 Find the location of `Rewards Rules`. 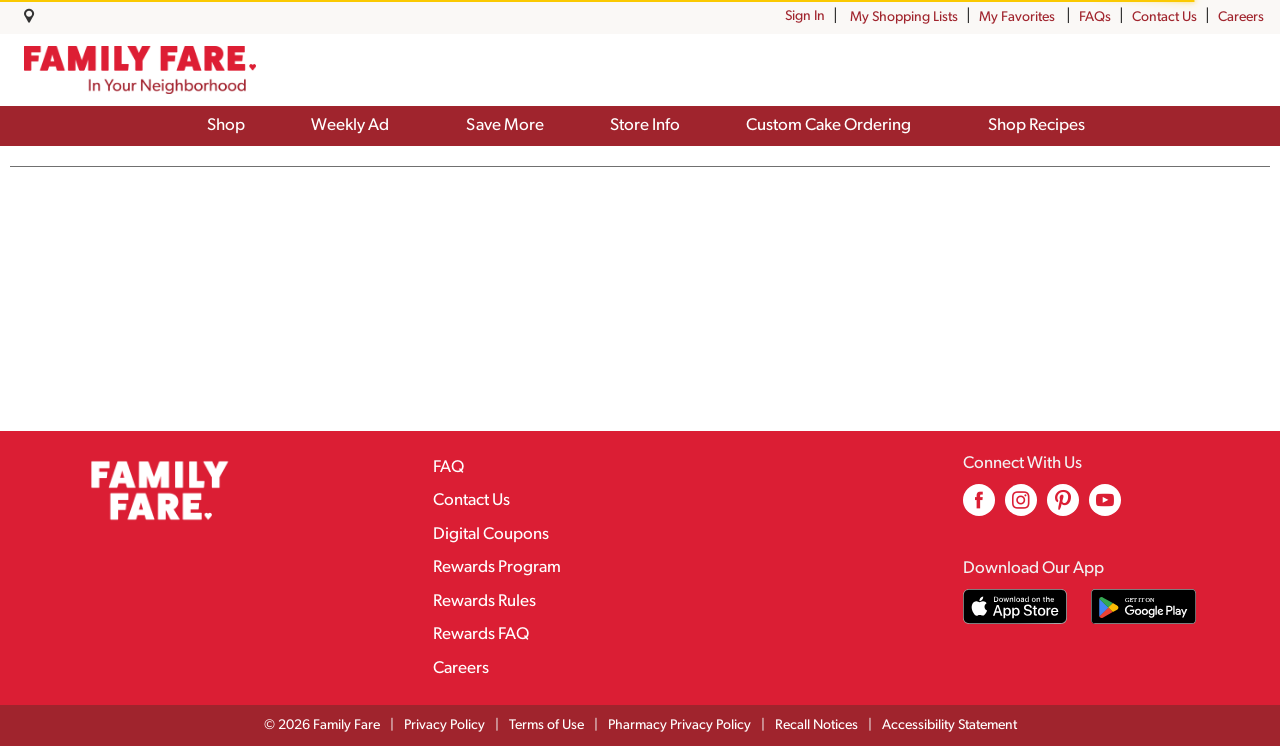

Rewards Rules is located at coordinates (484, 601).